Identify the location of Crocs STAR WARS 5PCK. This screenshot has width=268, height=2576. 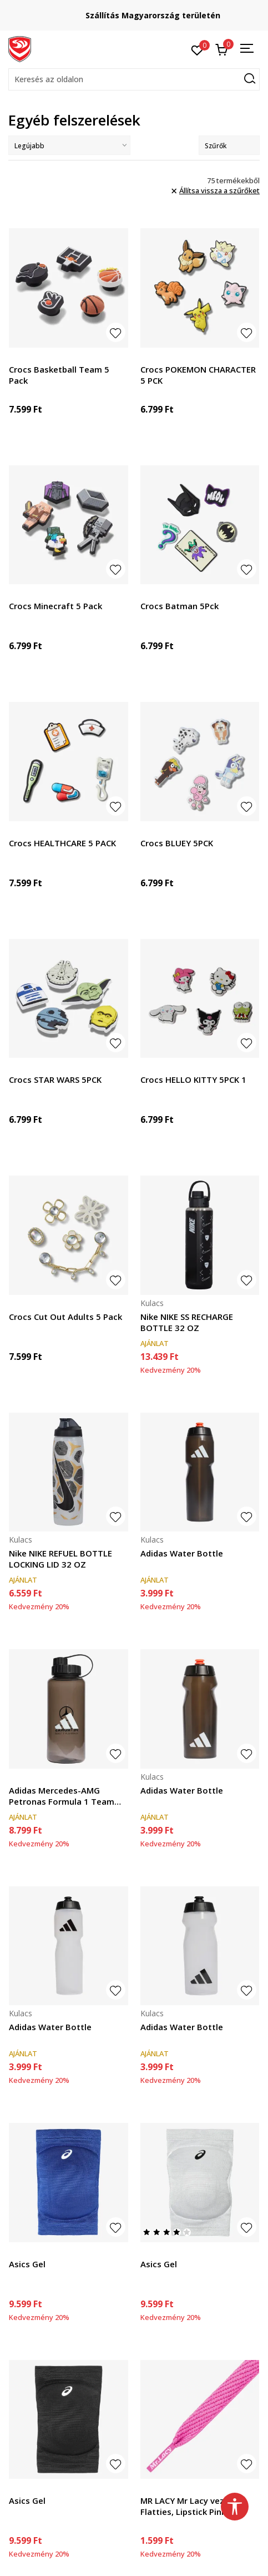
(55, 1079).